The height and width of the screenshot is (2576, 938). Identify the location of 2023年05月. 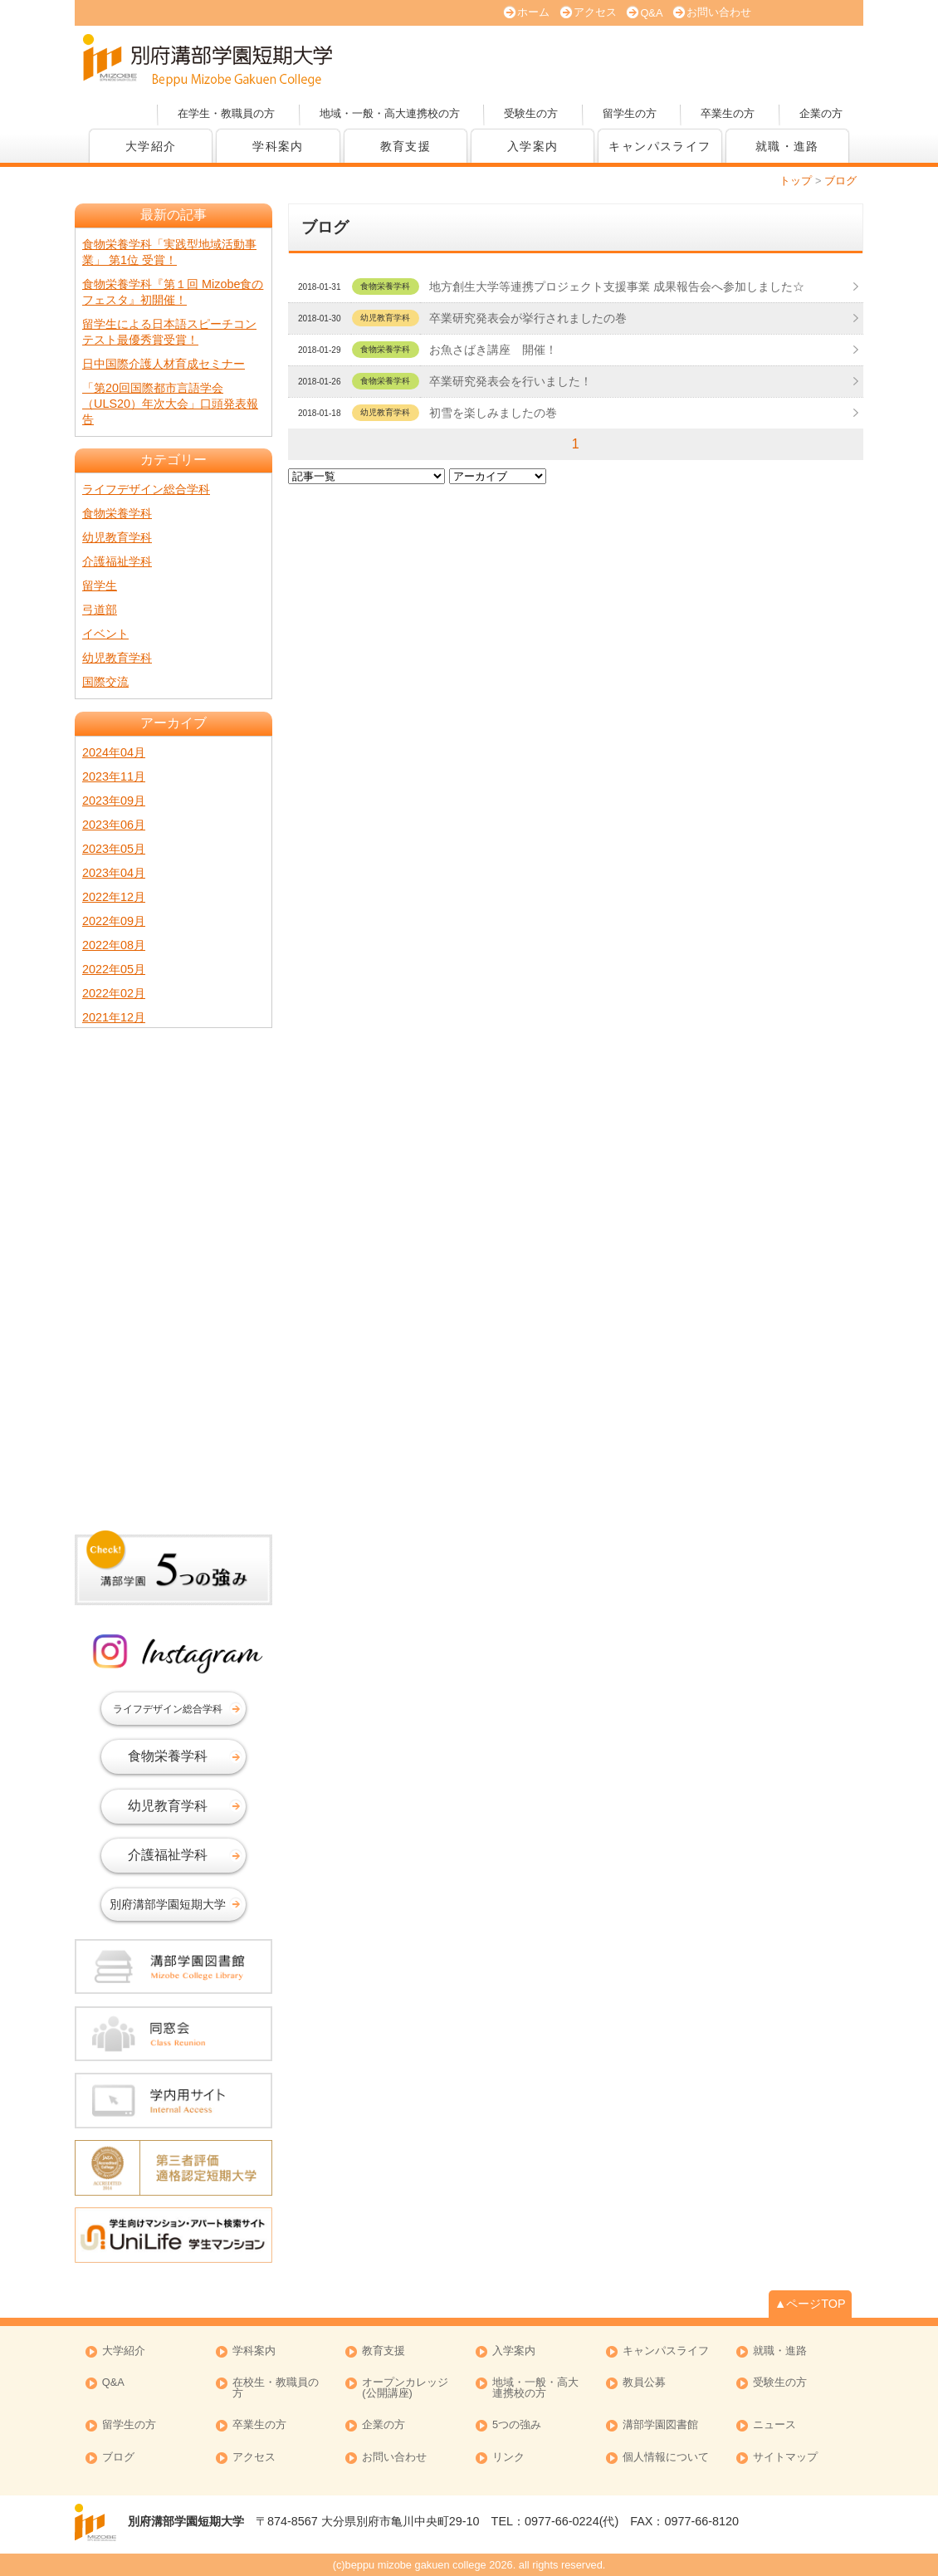
(113, 848).